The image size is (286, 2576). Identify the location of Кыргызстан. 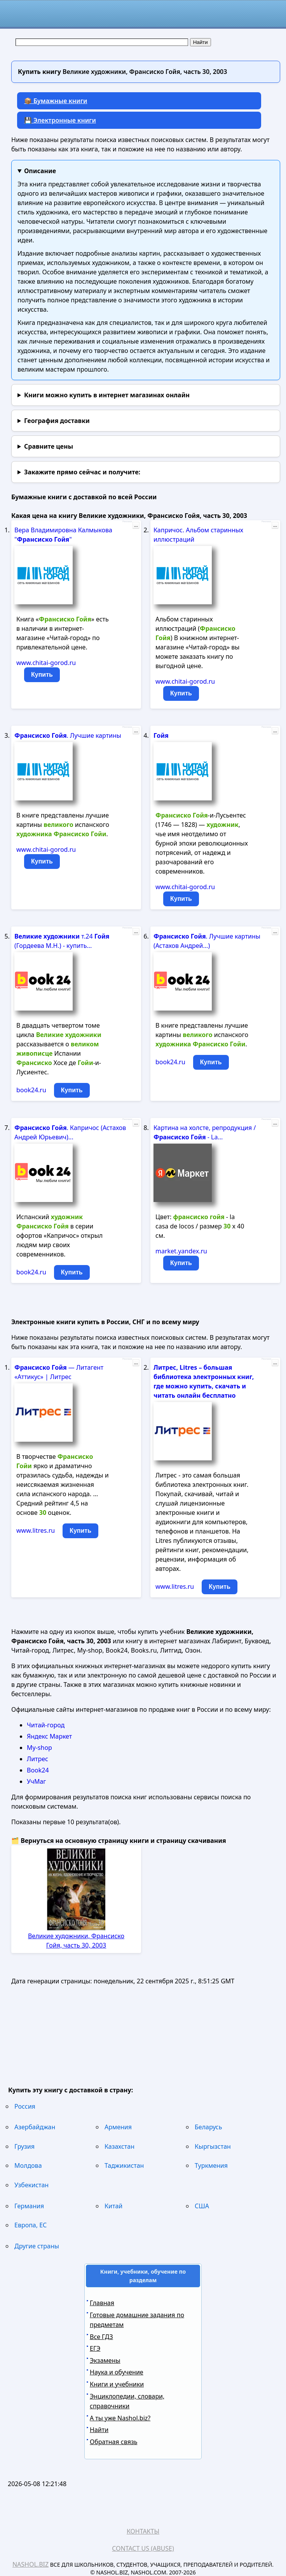
(213, 2146).